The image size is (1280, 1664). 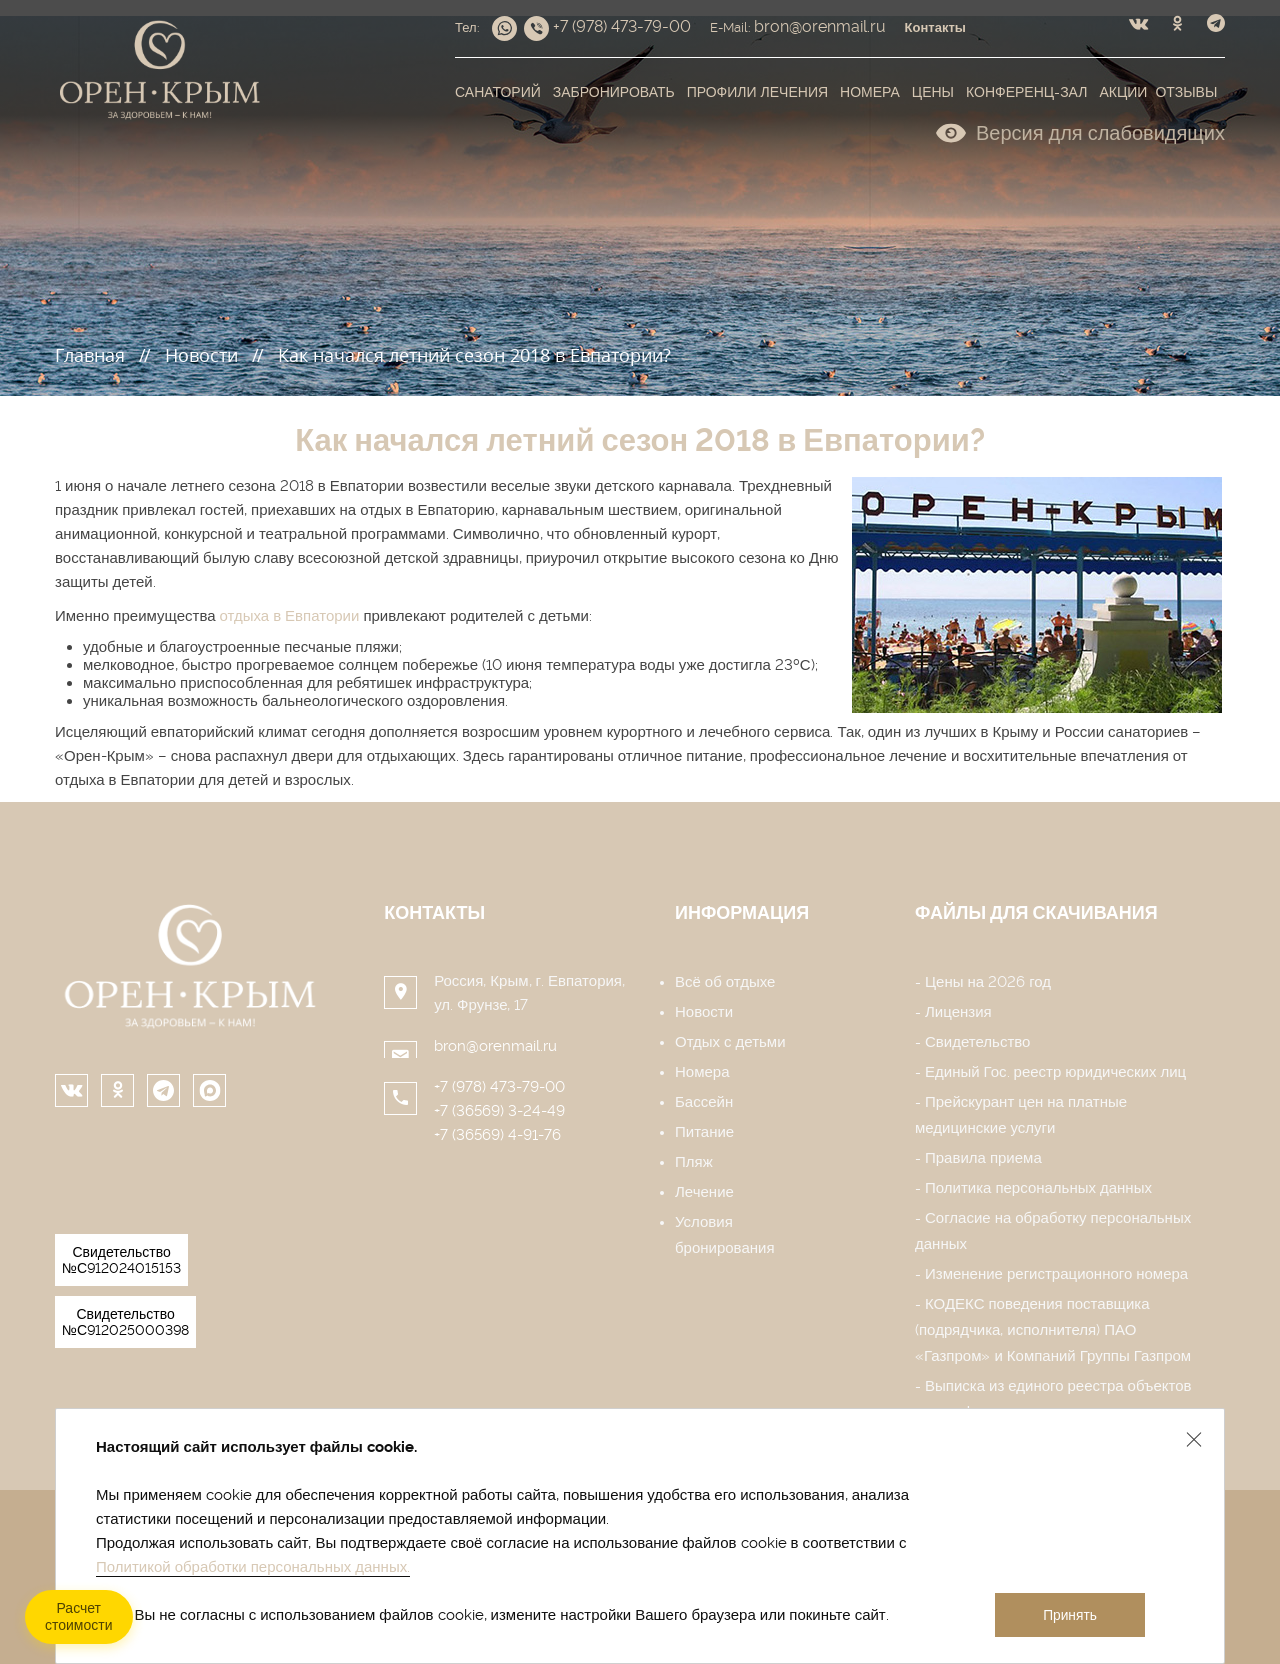 What do you see at coordinates (201, 355) in the screenshot?
I see `Новости` at bounding box center [201, 355].